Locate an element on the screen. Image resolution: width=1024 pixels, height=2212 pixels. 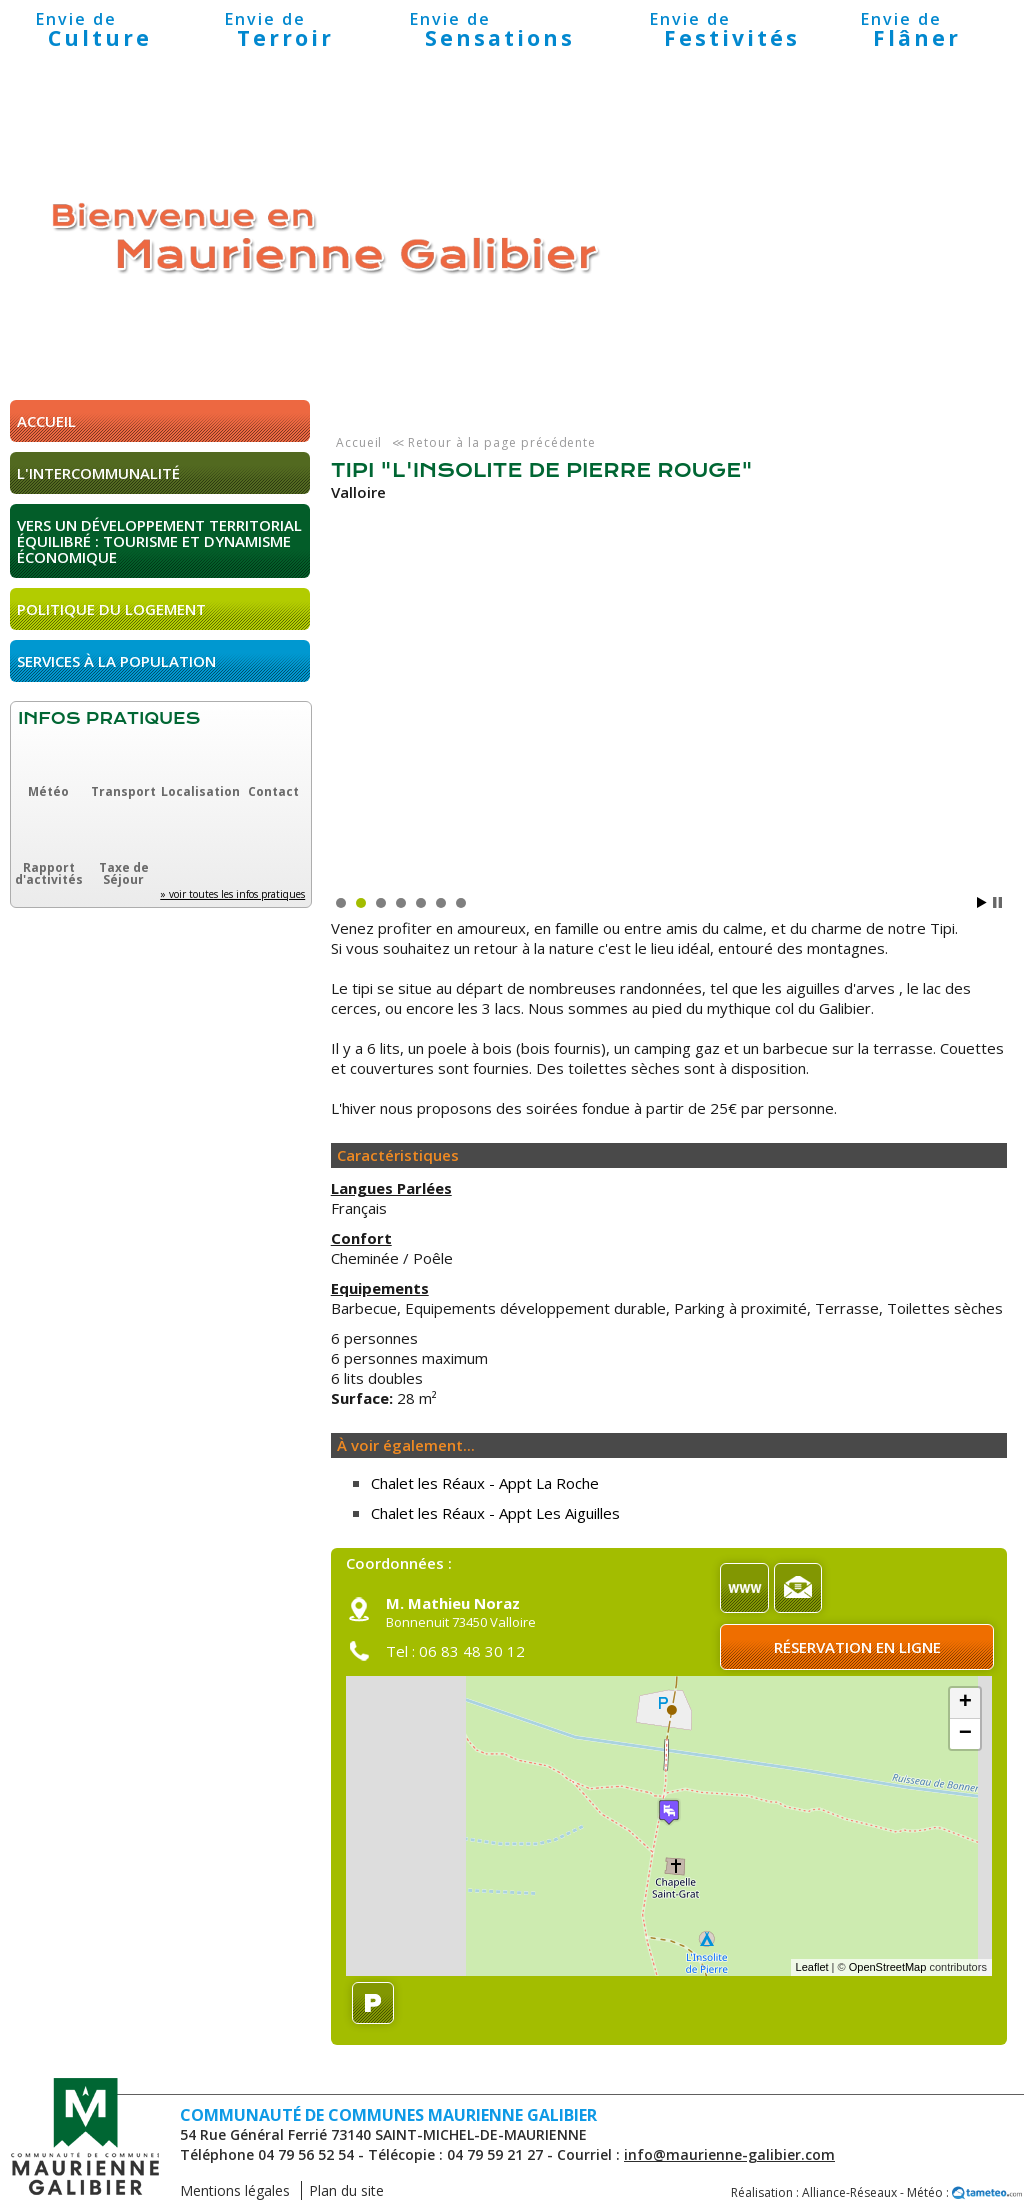
info@maurienne-galibier.com is located at coordinates (729, 2154).